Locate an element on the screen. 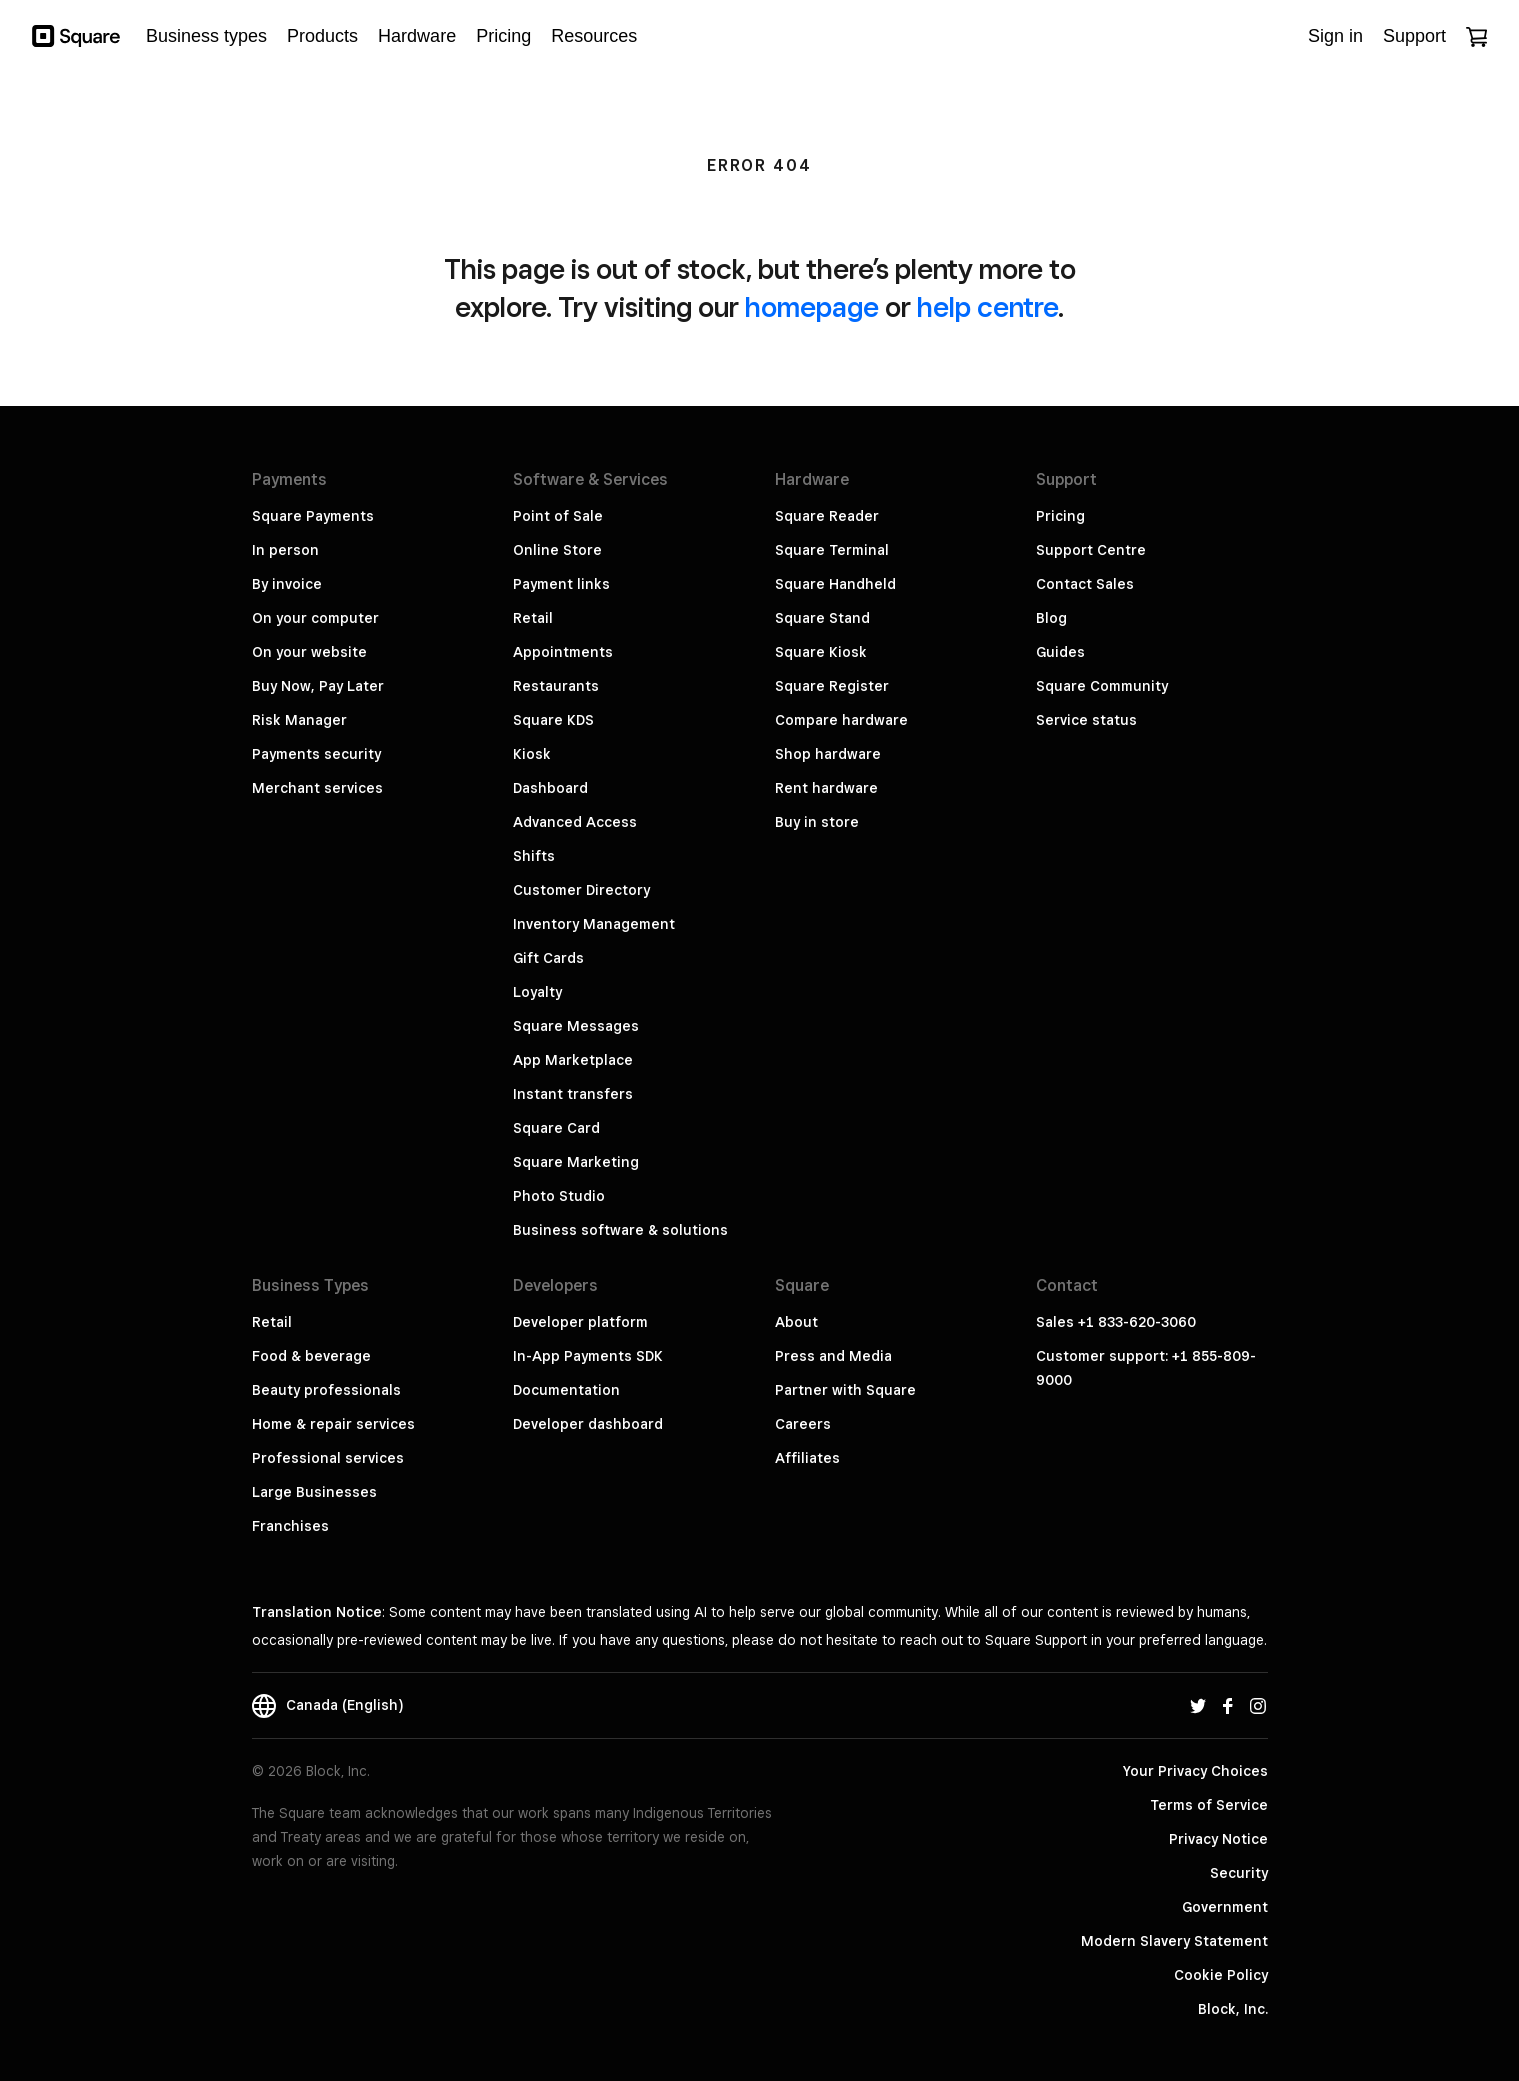 This screenshot has height=2081, width=1519. Blog is located at coordinates (1051, 618).